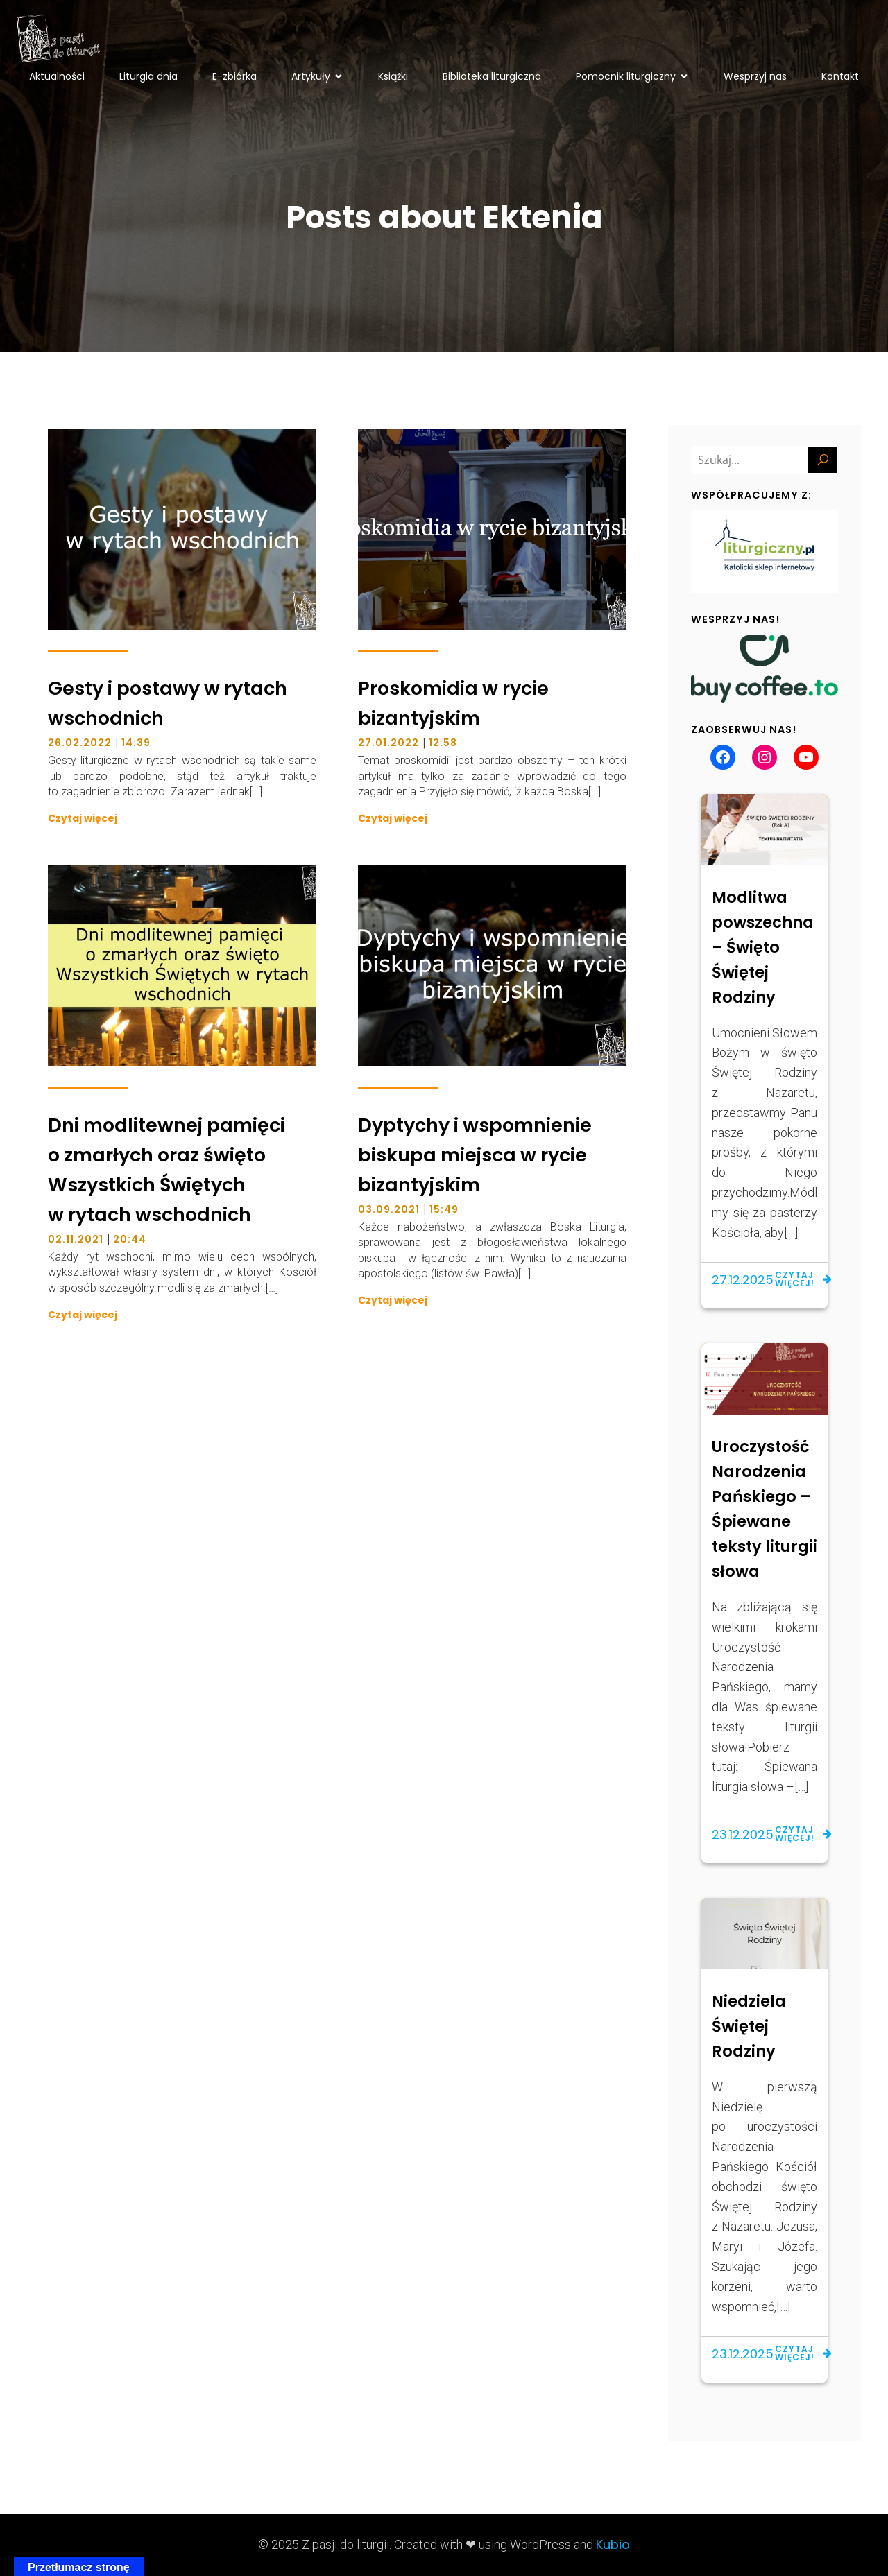  Describe the element at coordinates (743, 1279) in the screenshot. I see `27.12.2025` at that location.